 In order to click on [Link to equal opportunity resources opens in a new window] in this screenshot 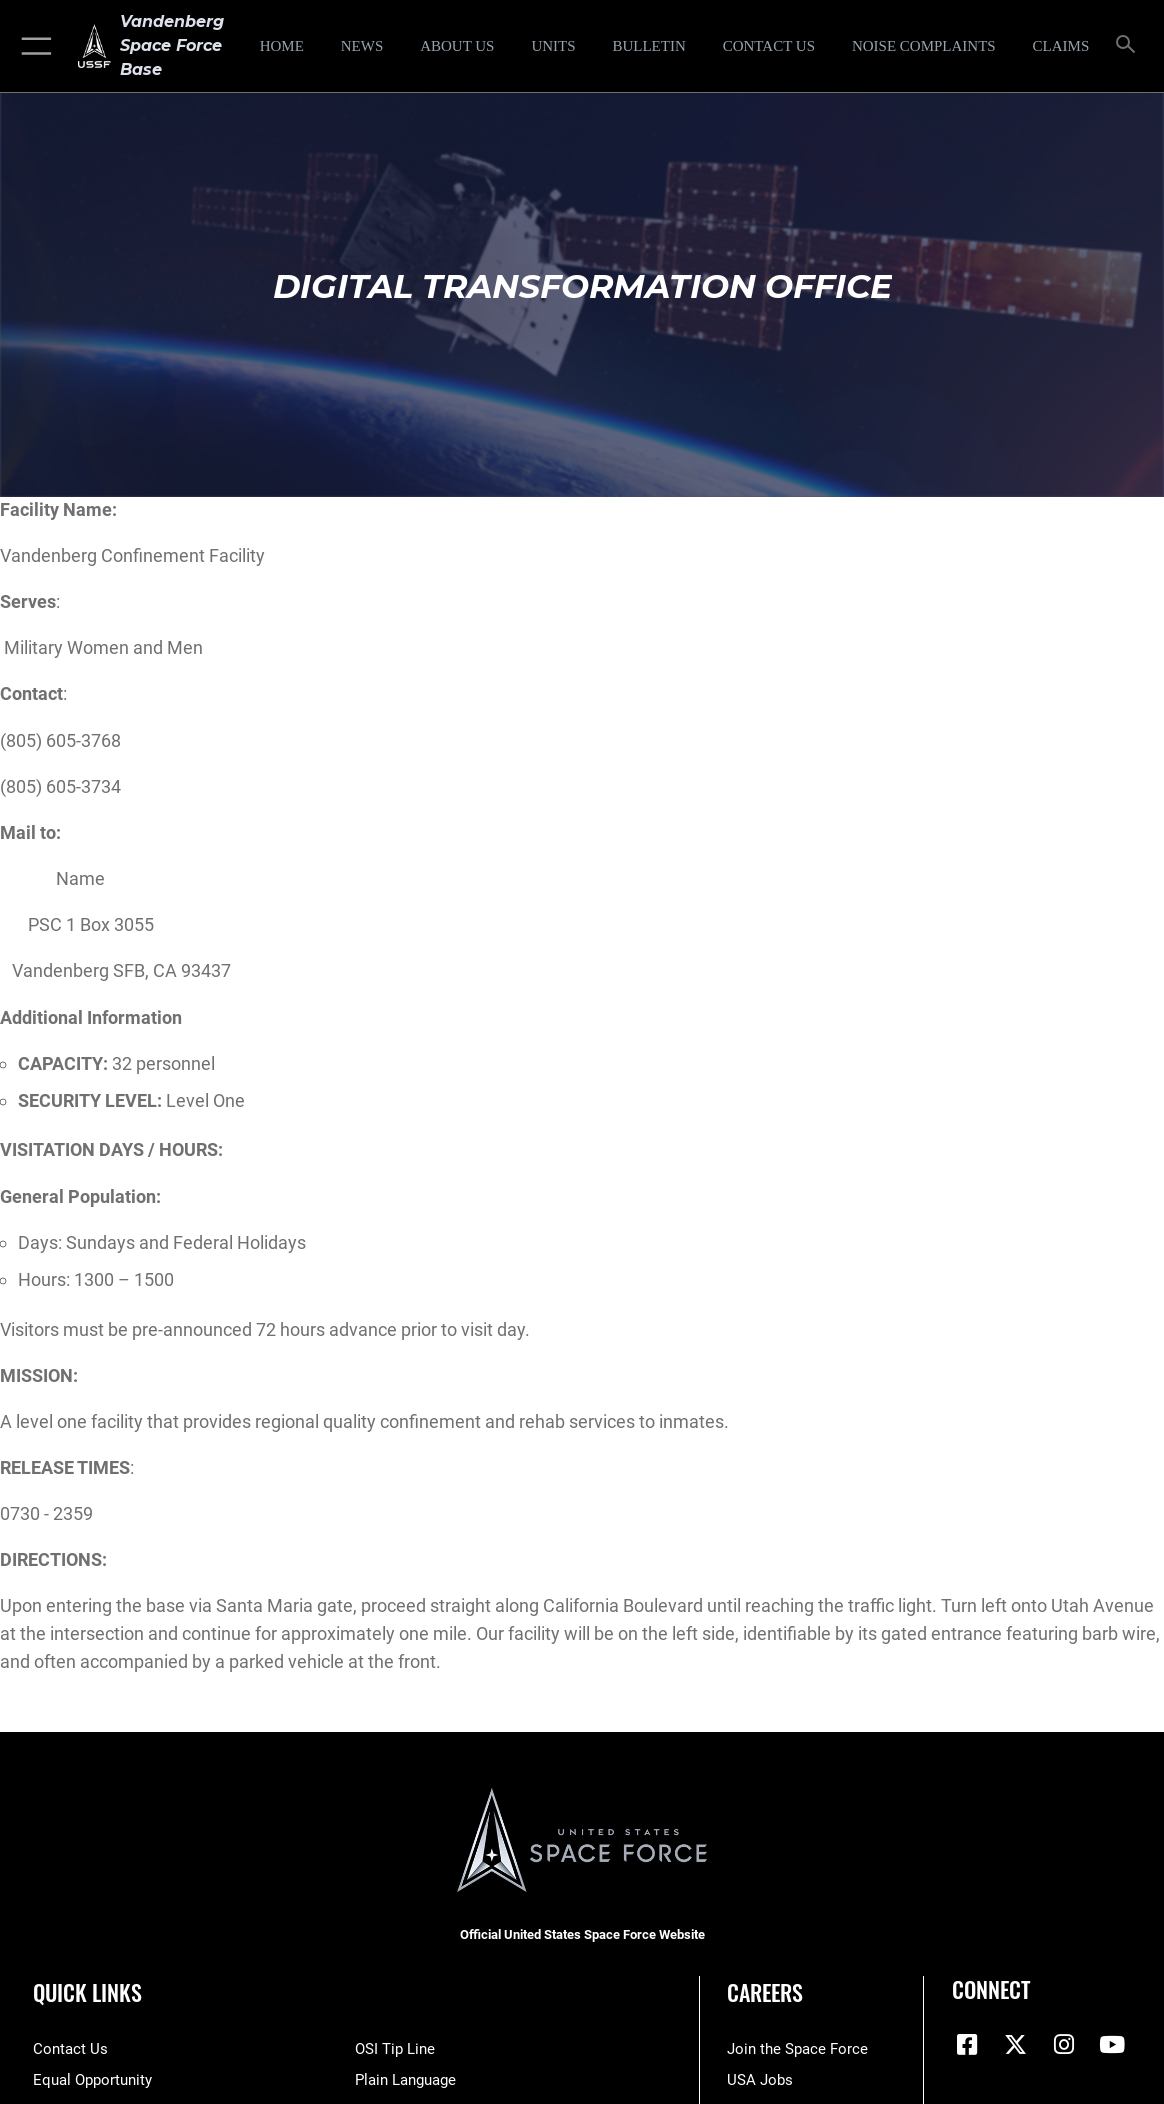, I will do `click(92, 2080)`.